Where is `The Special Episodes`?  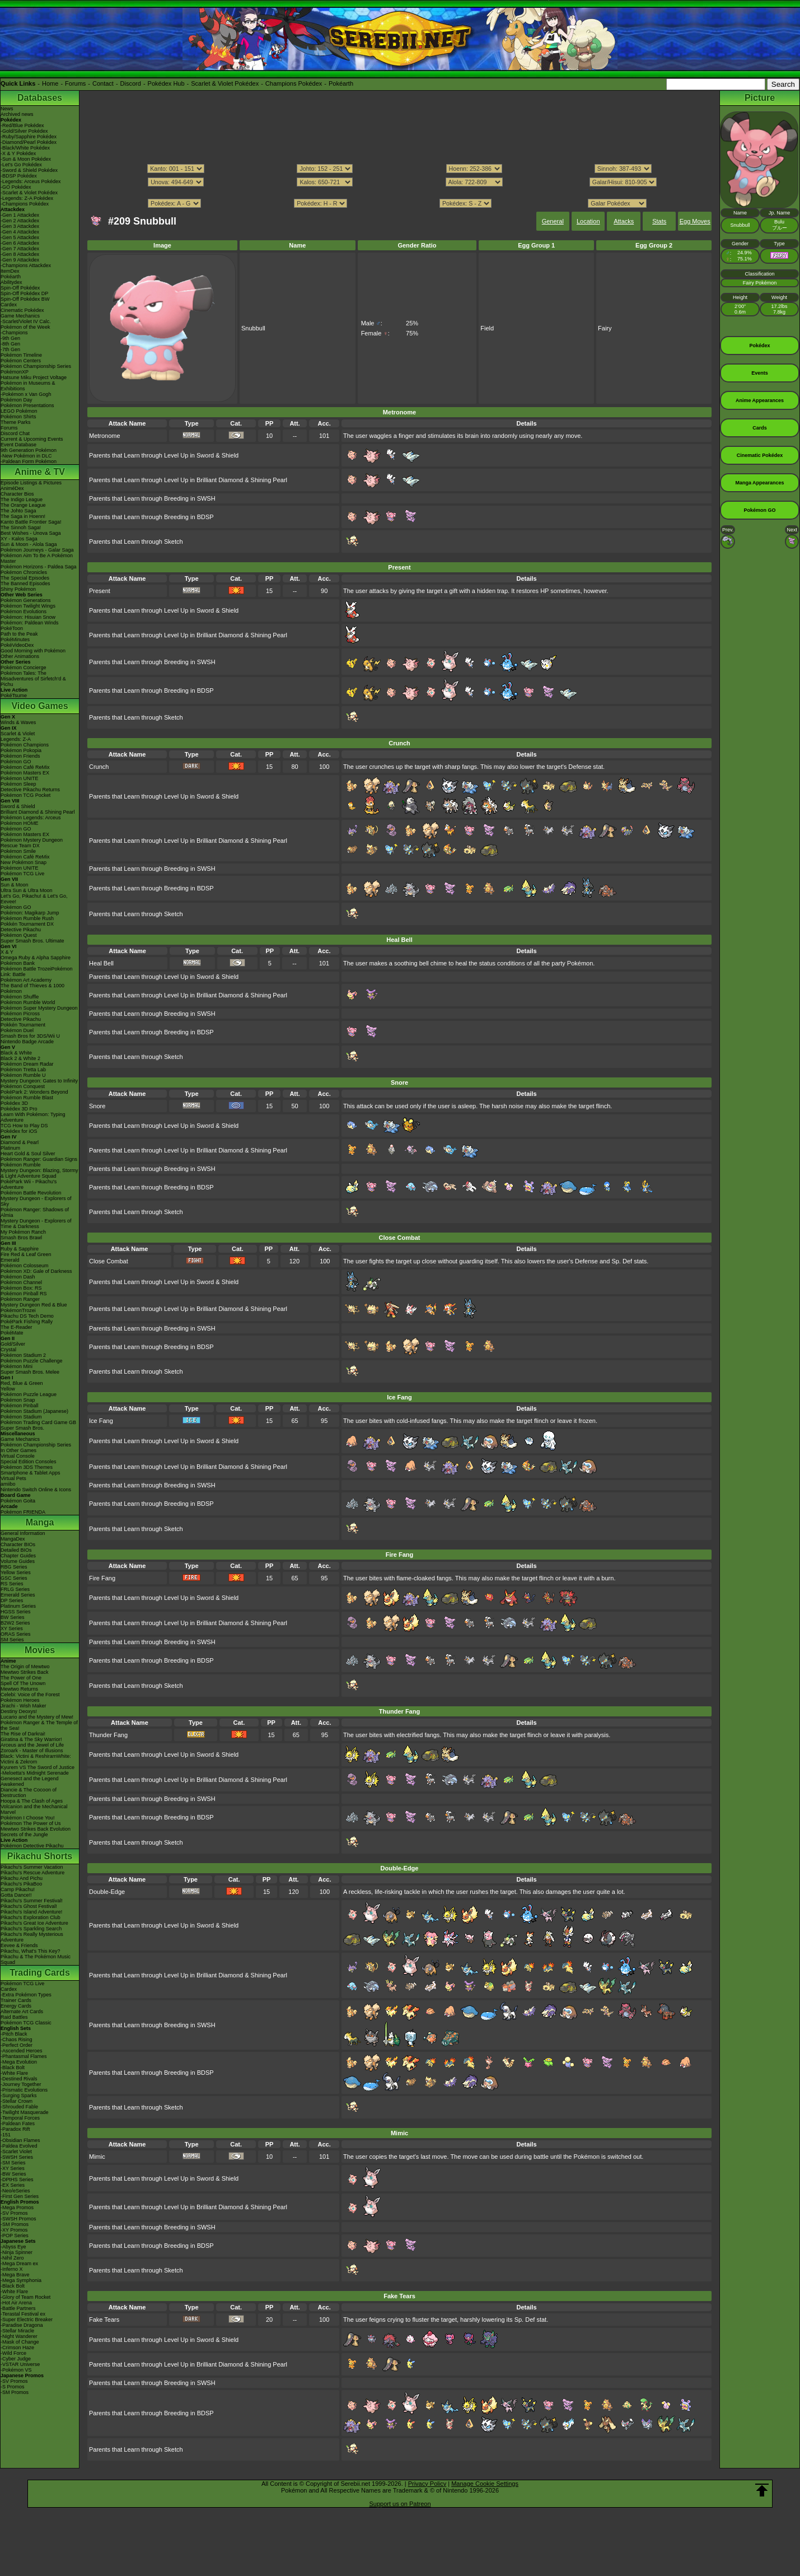
The Special Episodes is located at coordinates (25, 578).